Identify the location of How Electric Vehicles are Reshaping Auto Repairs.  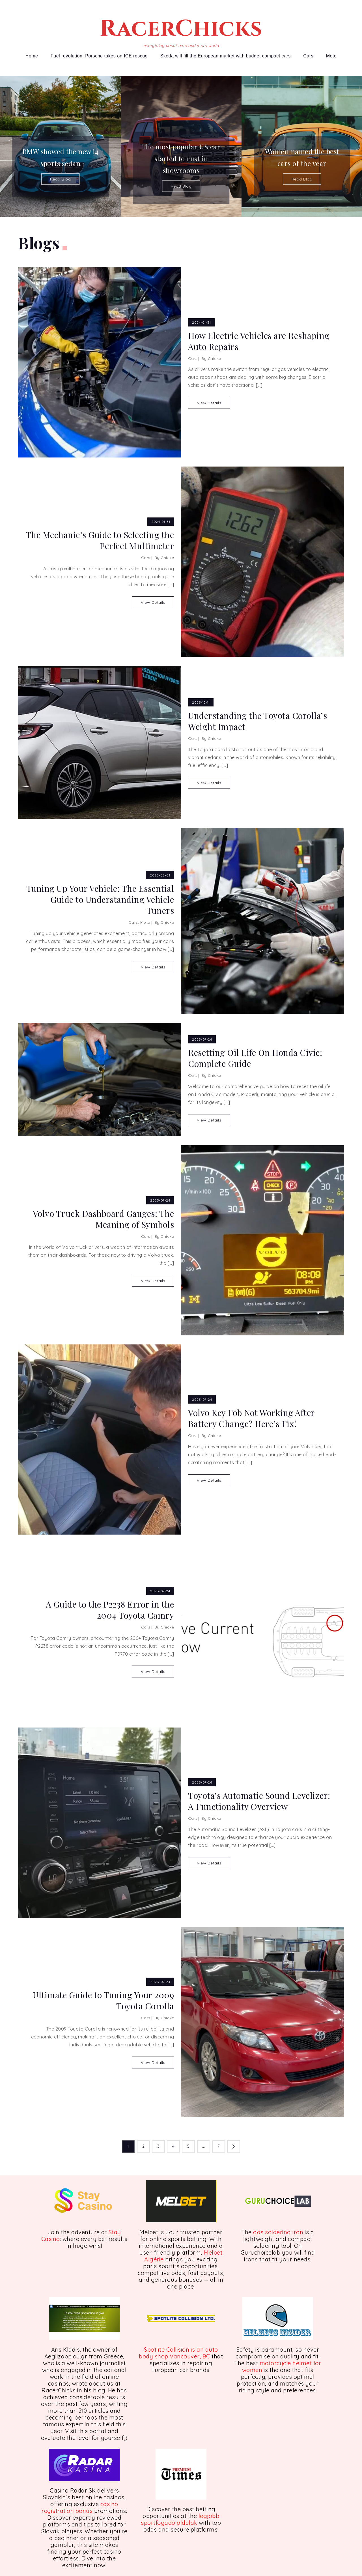
(258, 341).